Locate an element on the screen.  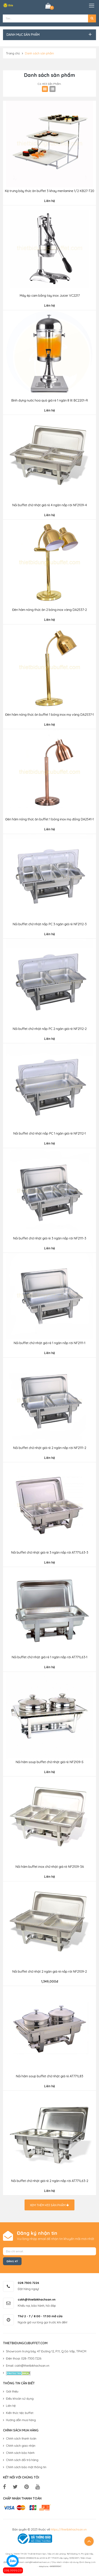
Nồi buffet chữ nhật giá rẻ 1 ngăn nắp rời AT771L63-1 is located at coordinates (49, 1657).